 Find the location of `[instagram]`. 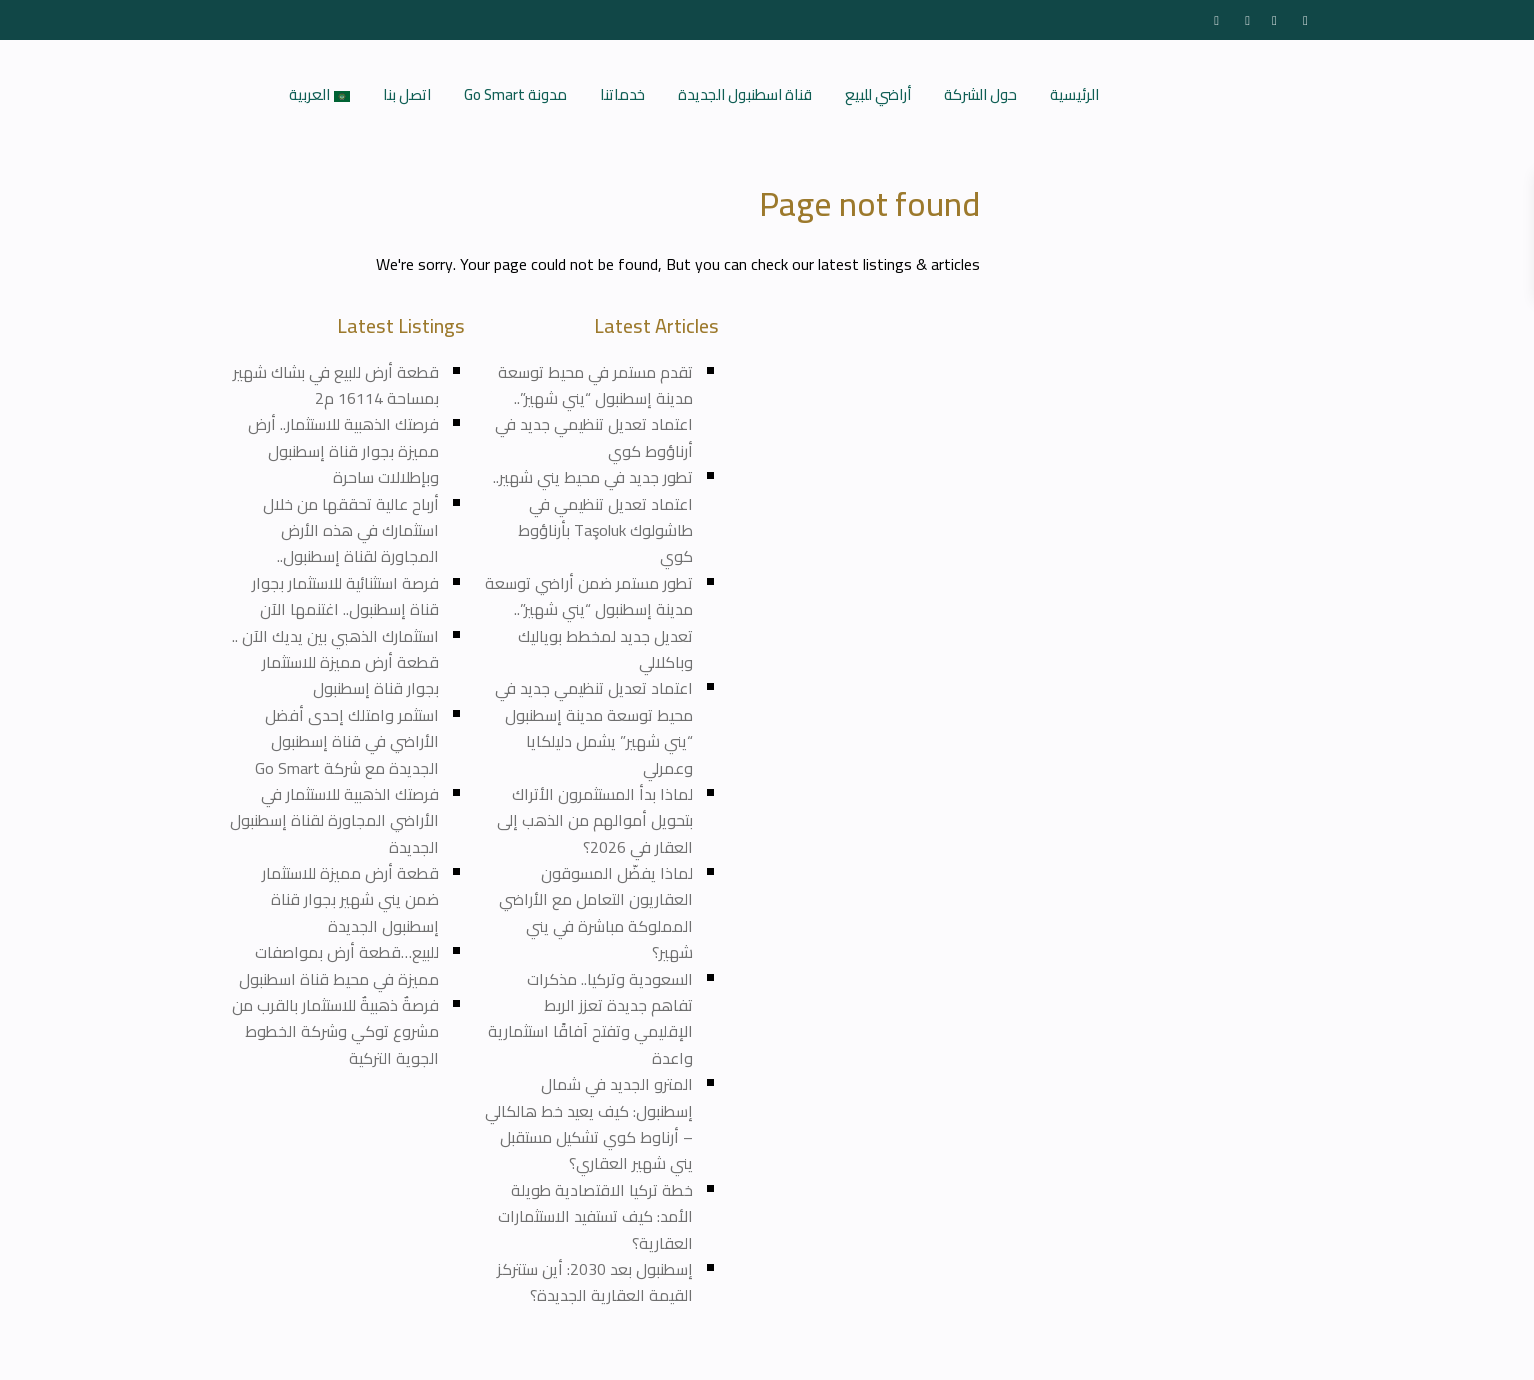

[instagram] is located at coordinates (1306, 20).